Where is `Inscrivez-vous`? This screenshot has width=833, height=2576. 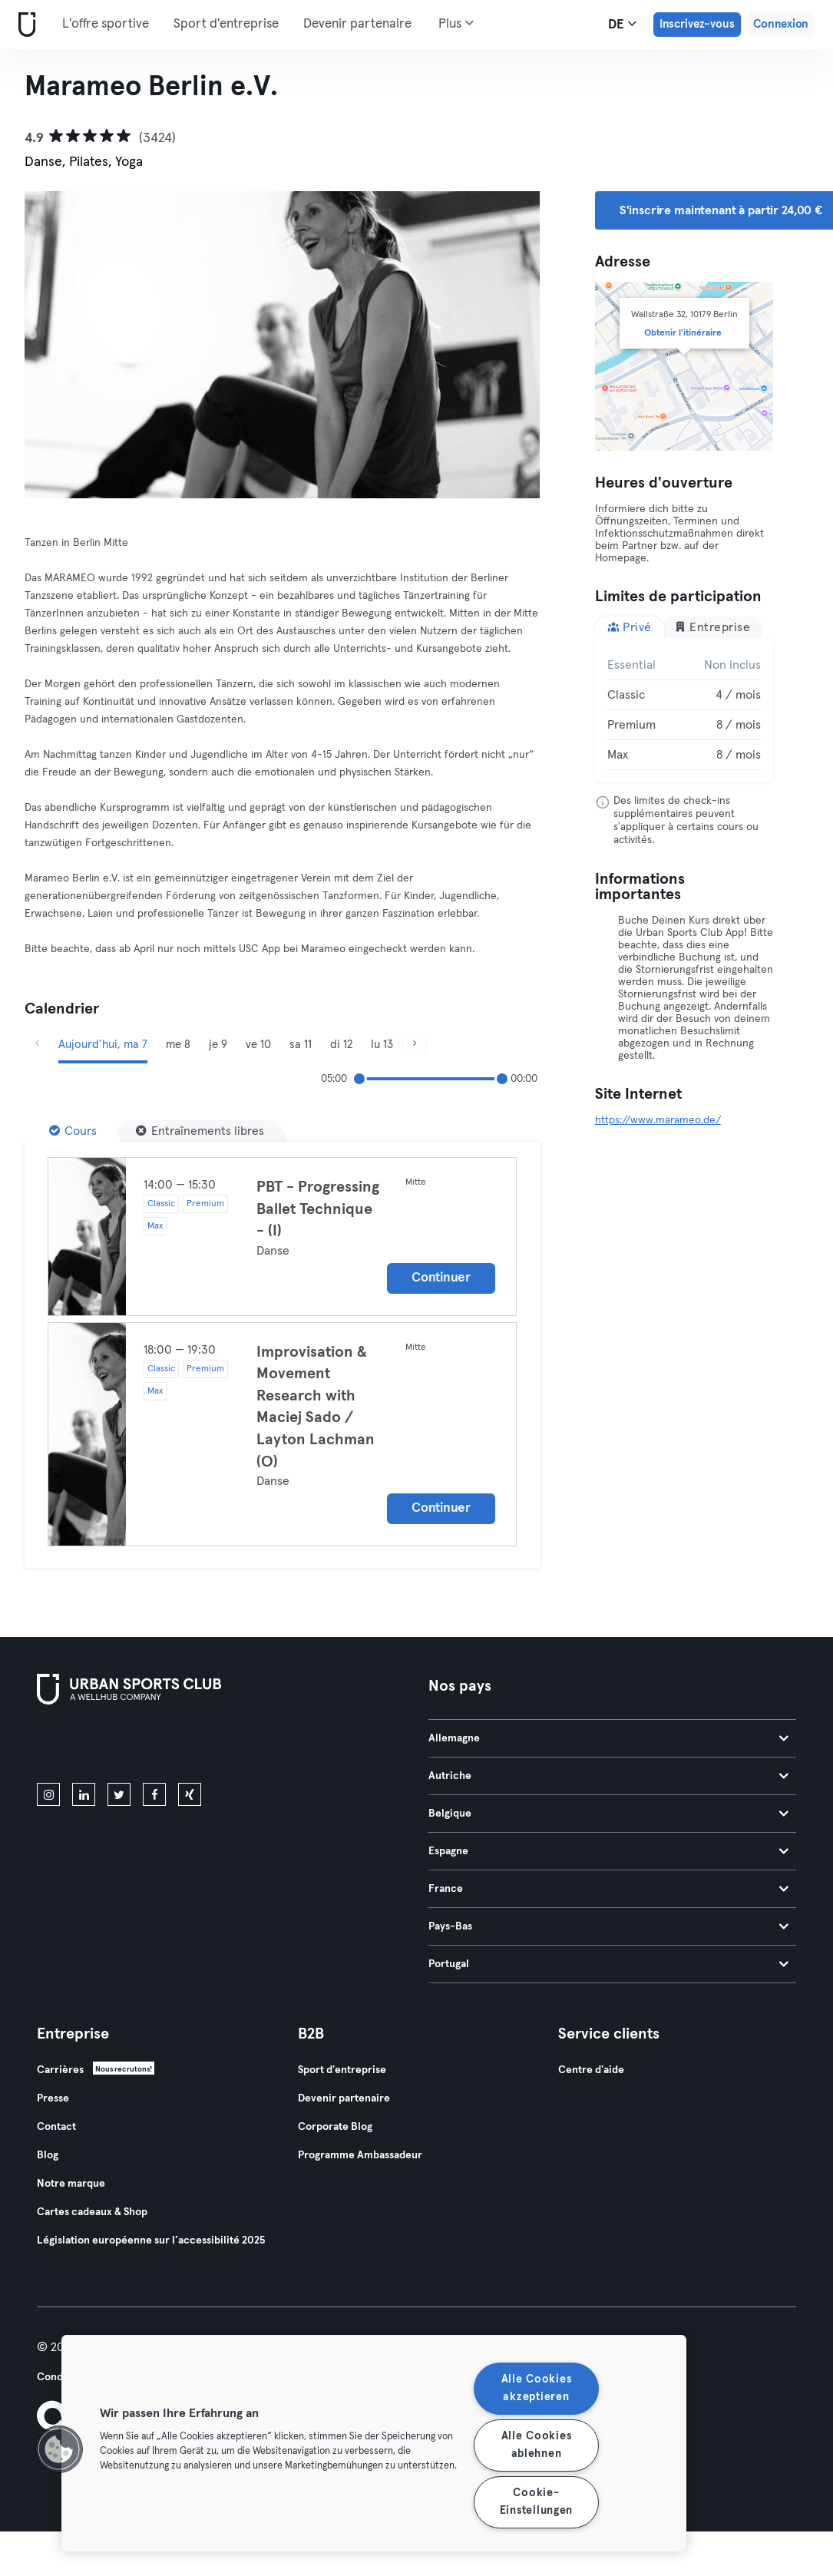
Inscrivez-vous is located at coordinates (697, 24).